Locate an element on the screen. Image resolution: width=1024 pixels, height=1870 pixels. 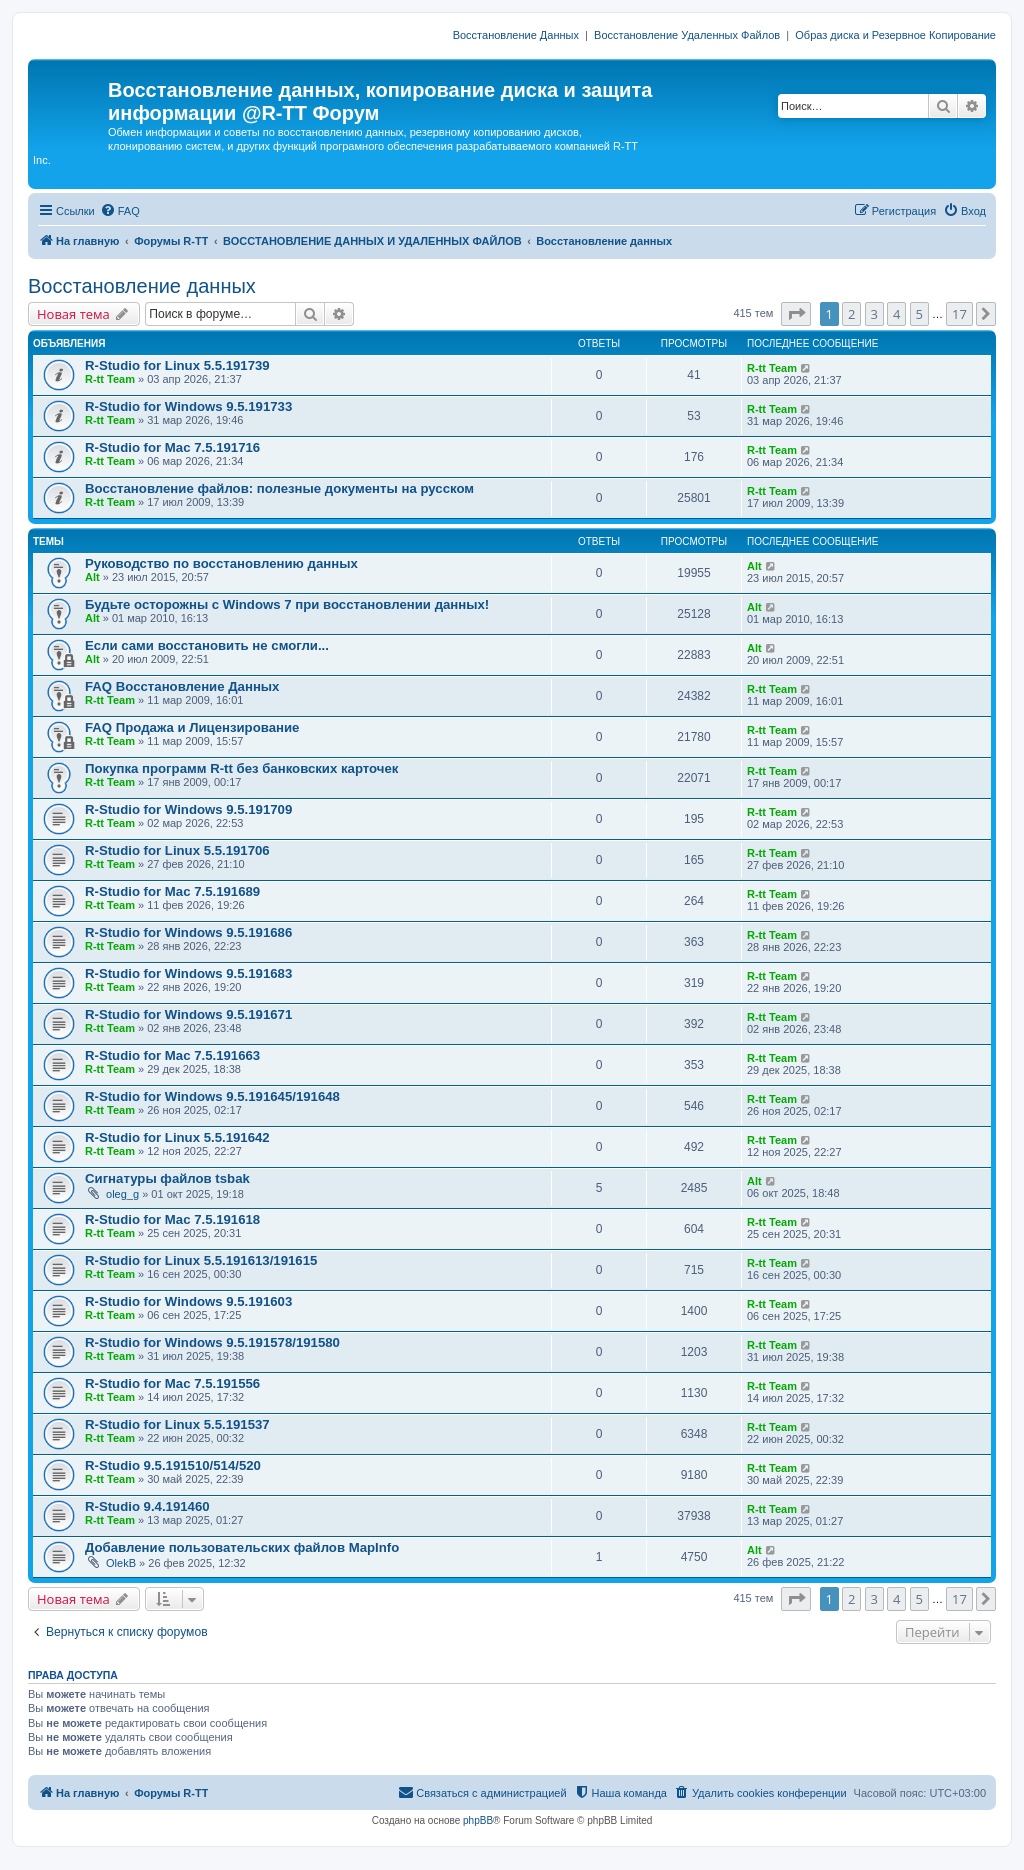
R-Studio for Windows 9.5.191645/191648 is located at coordinates (212, 1096).